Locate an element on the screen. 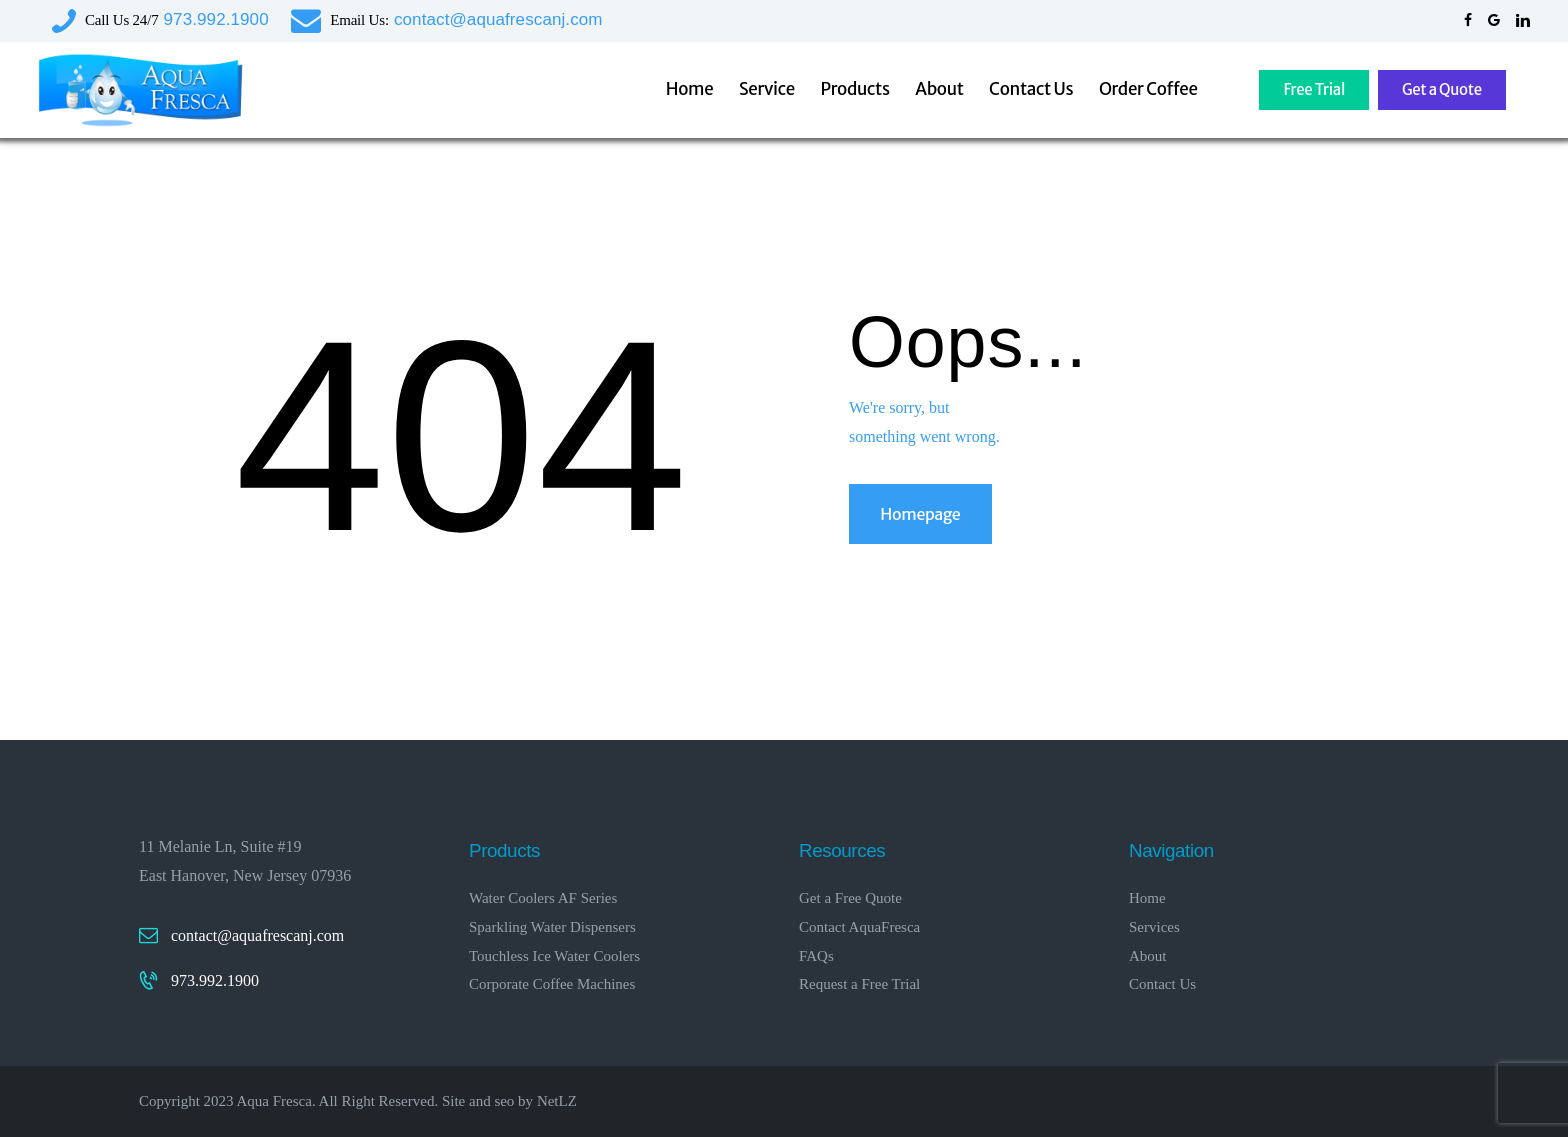  Water Coolers AF Series is located at coordinates (543, 898).